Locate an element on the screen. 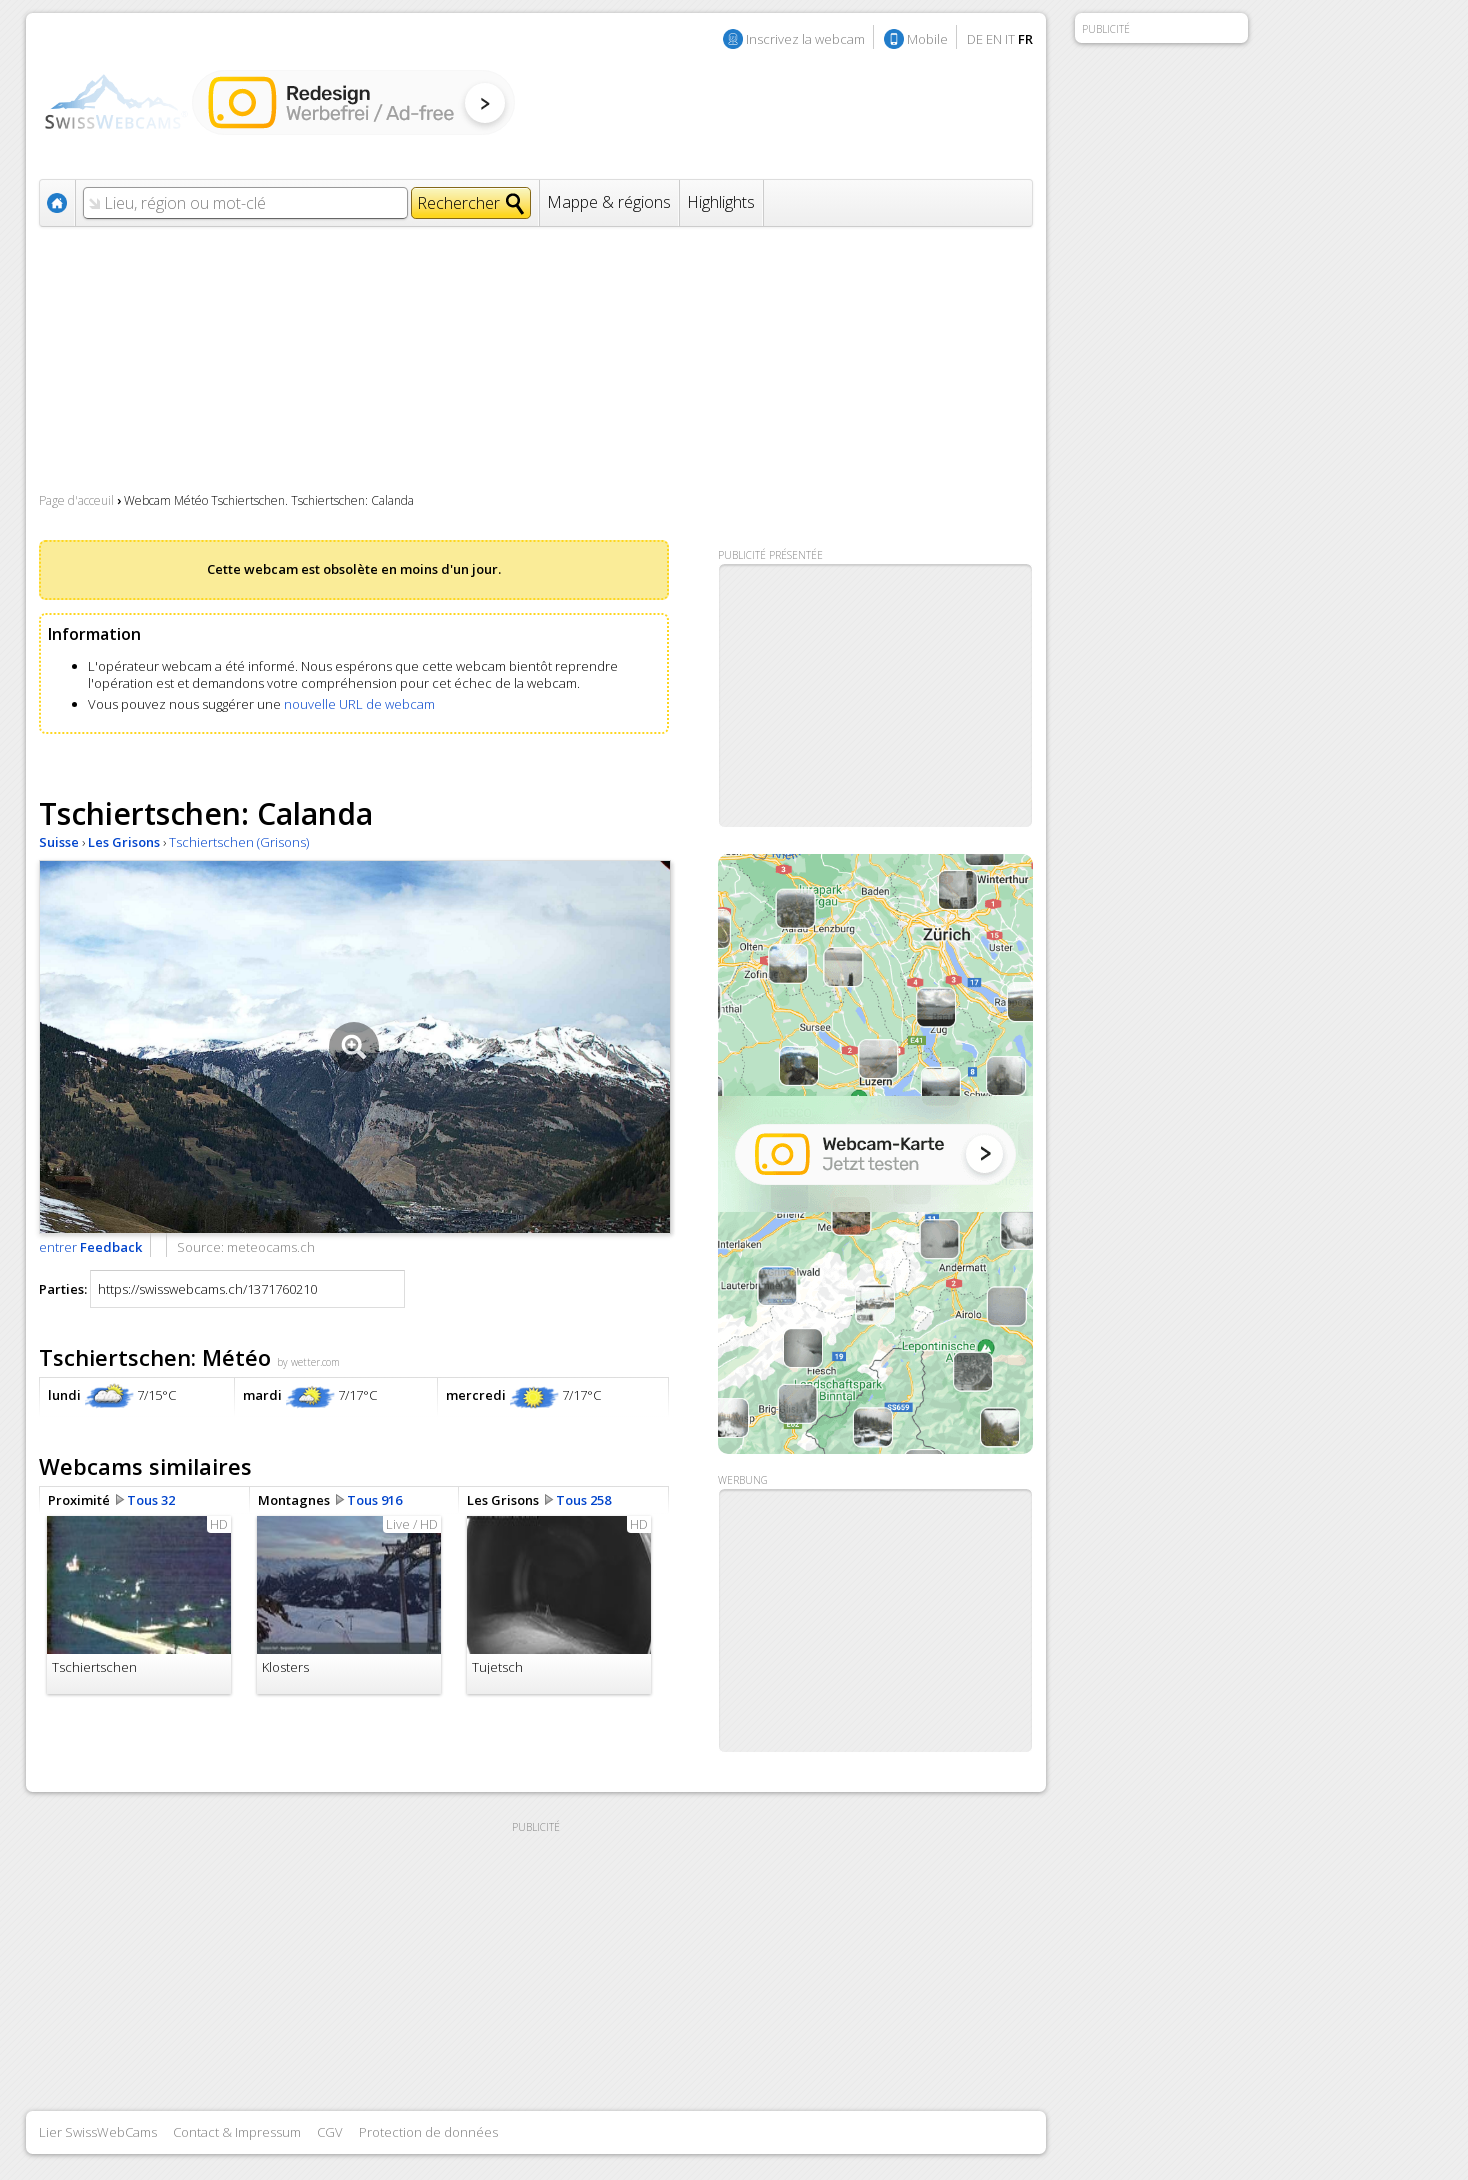 The width and height of the screenshot is (1468, 2180). Page d'acceuil is located at coordinates (76, 500).